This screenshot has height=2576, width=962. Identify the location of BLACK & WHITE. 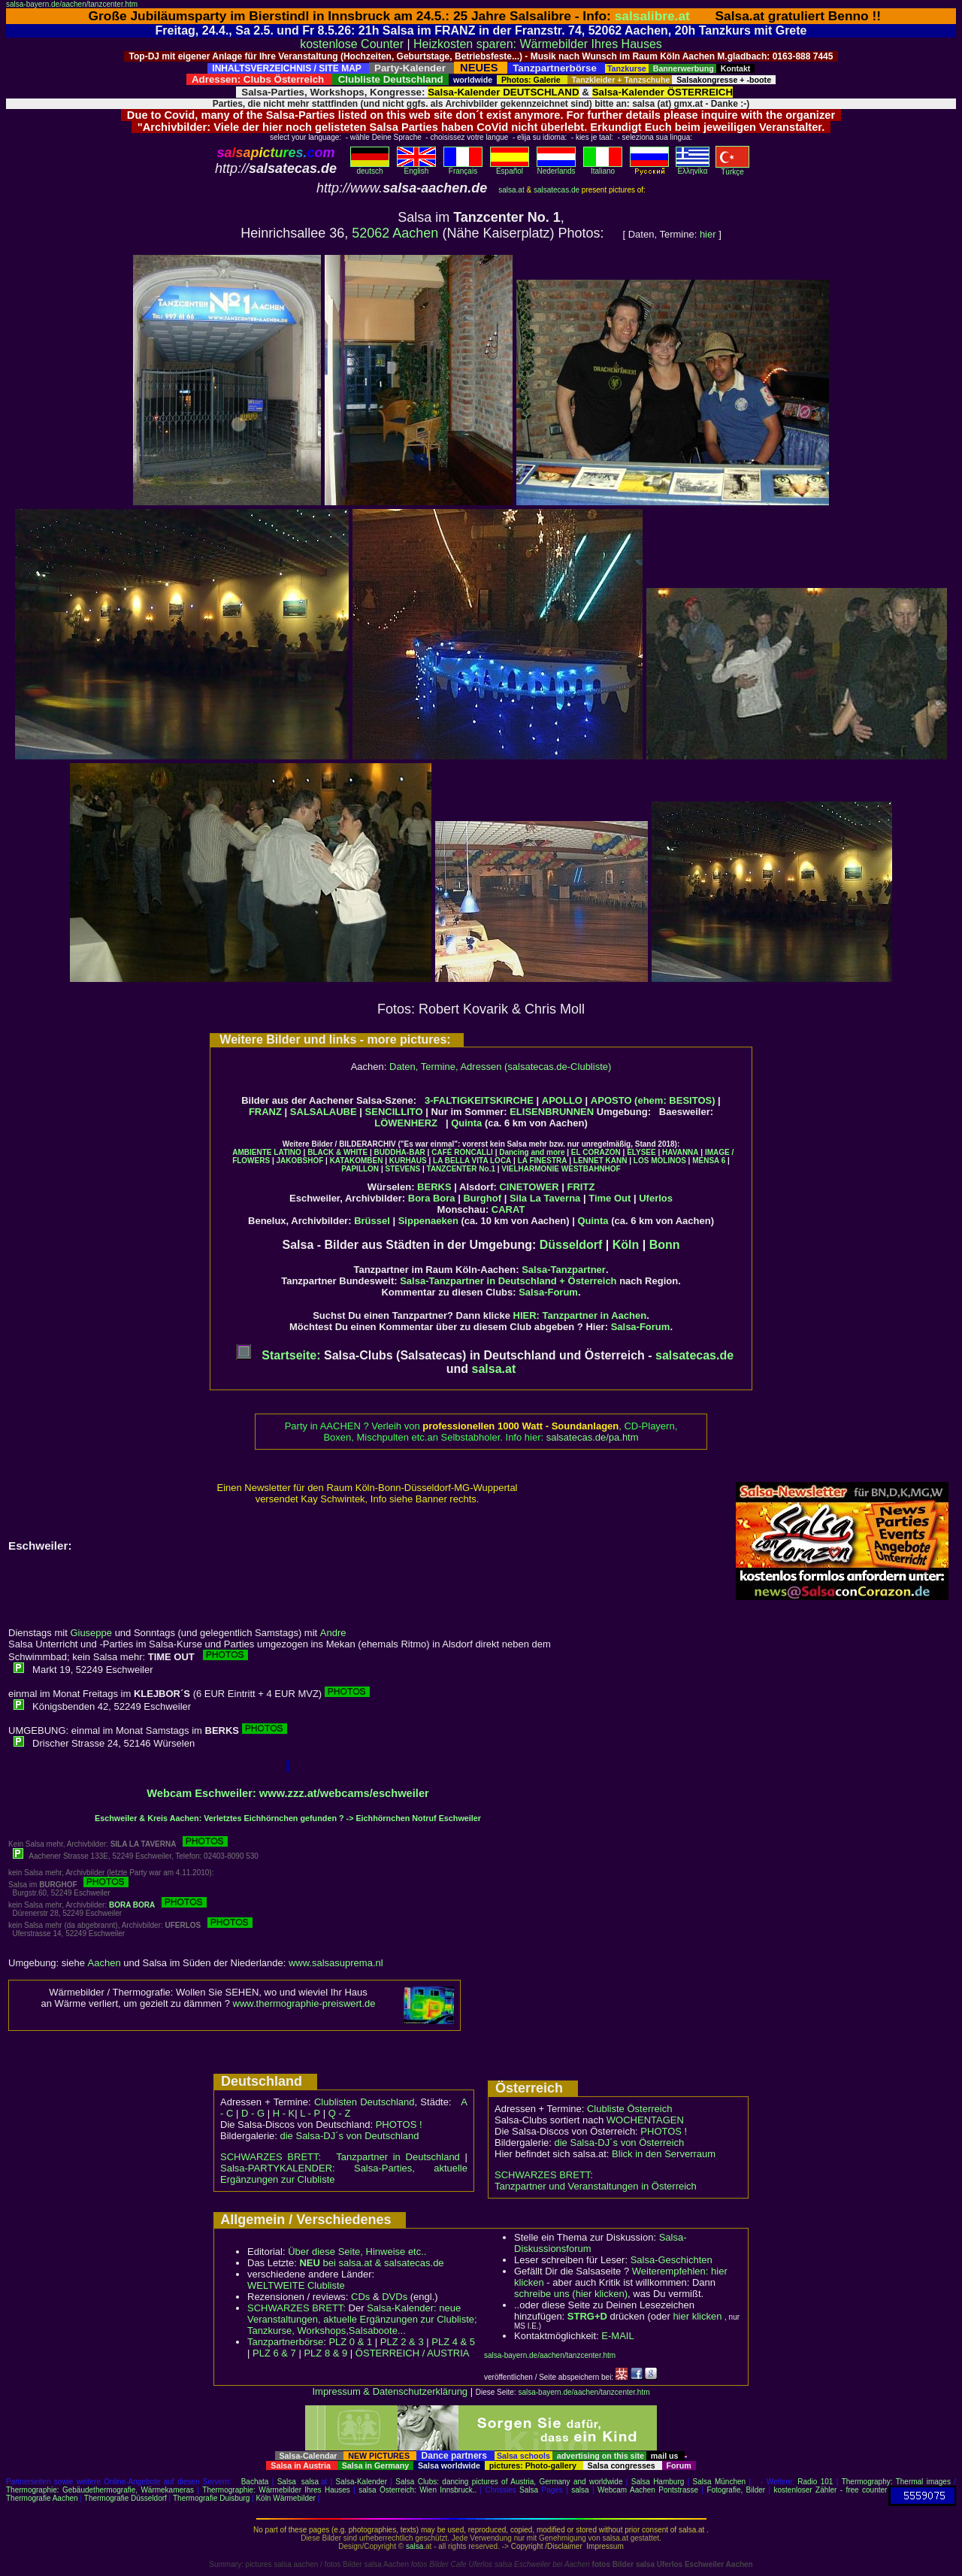
(337, 1152).